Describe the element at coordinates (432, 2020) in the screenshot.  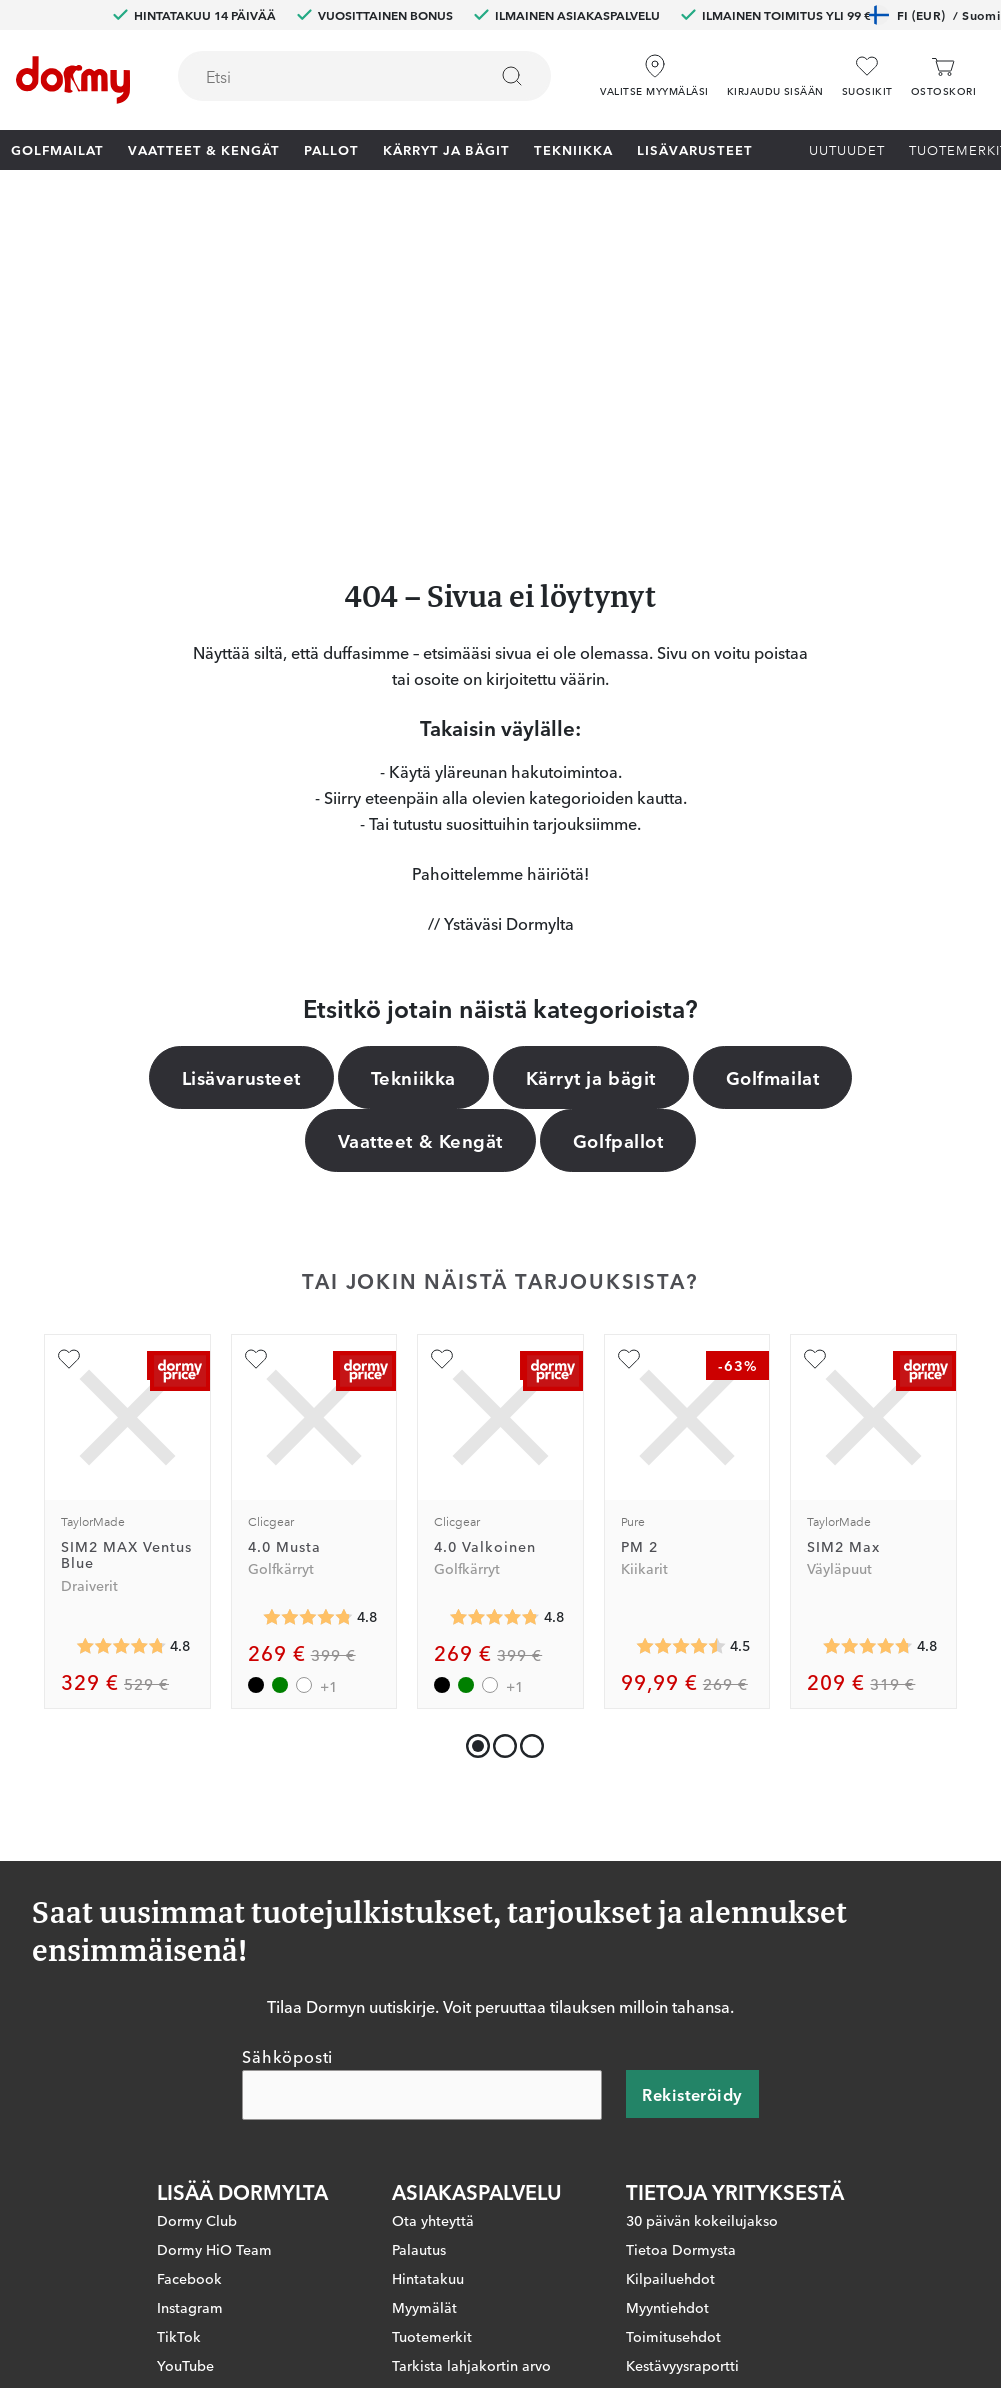
I see `Tuotemerkit` at that location.